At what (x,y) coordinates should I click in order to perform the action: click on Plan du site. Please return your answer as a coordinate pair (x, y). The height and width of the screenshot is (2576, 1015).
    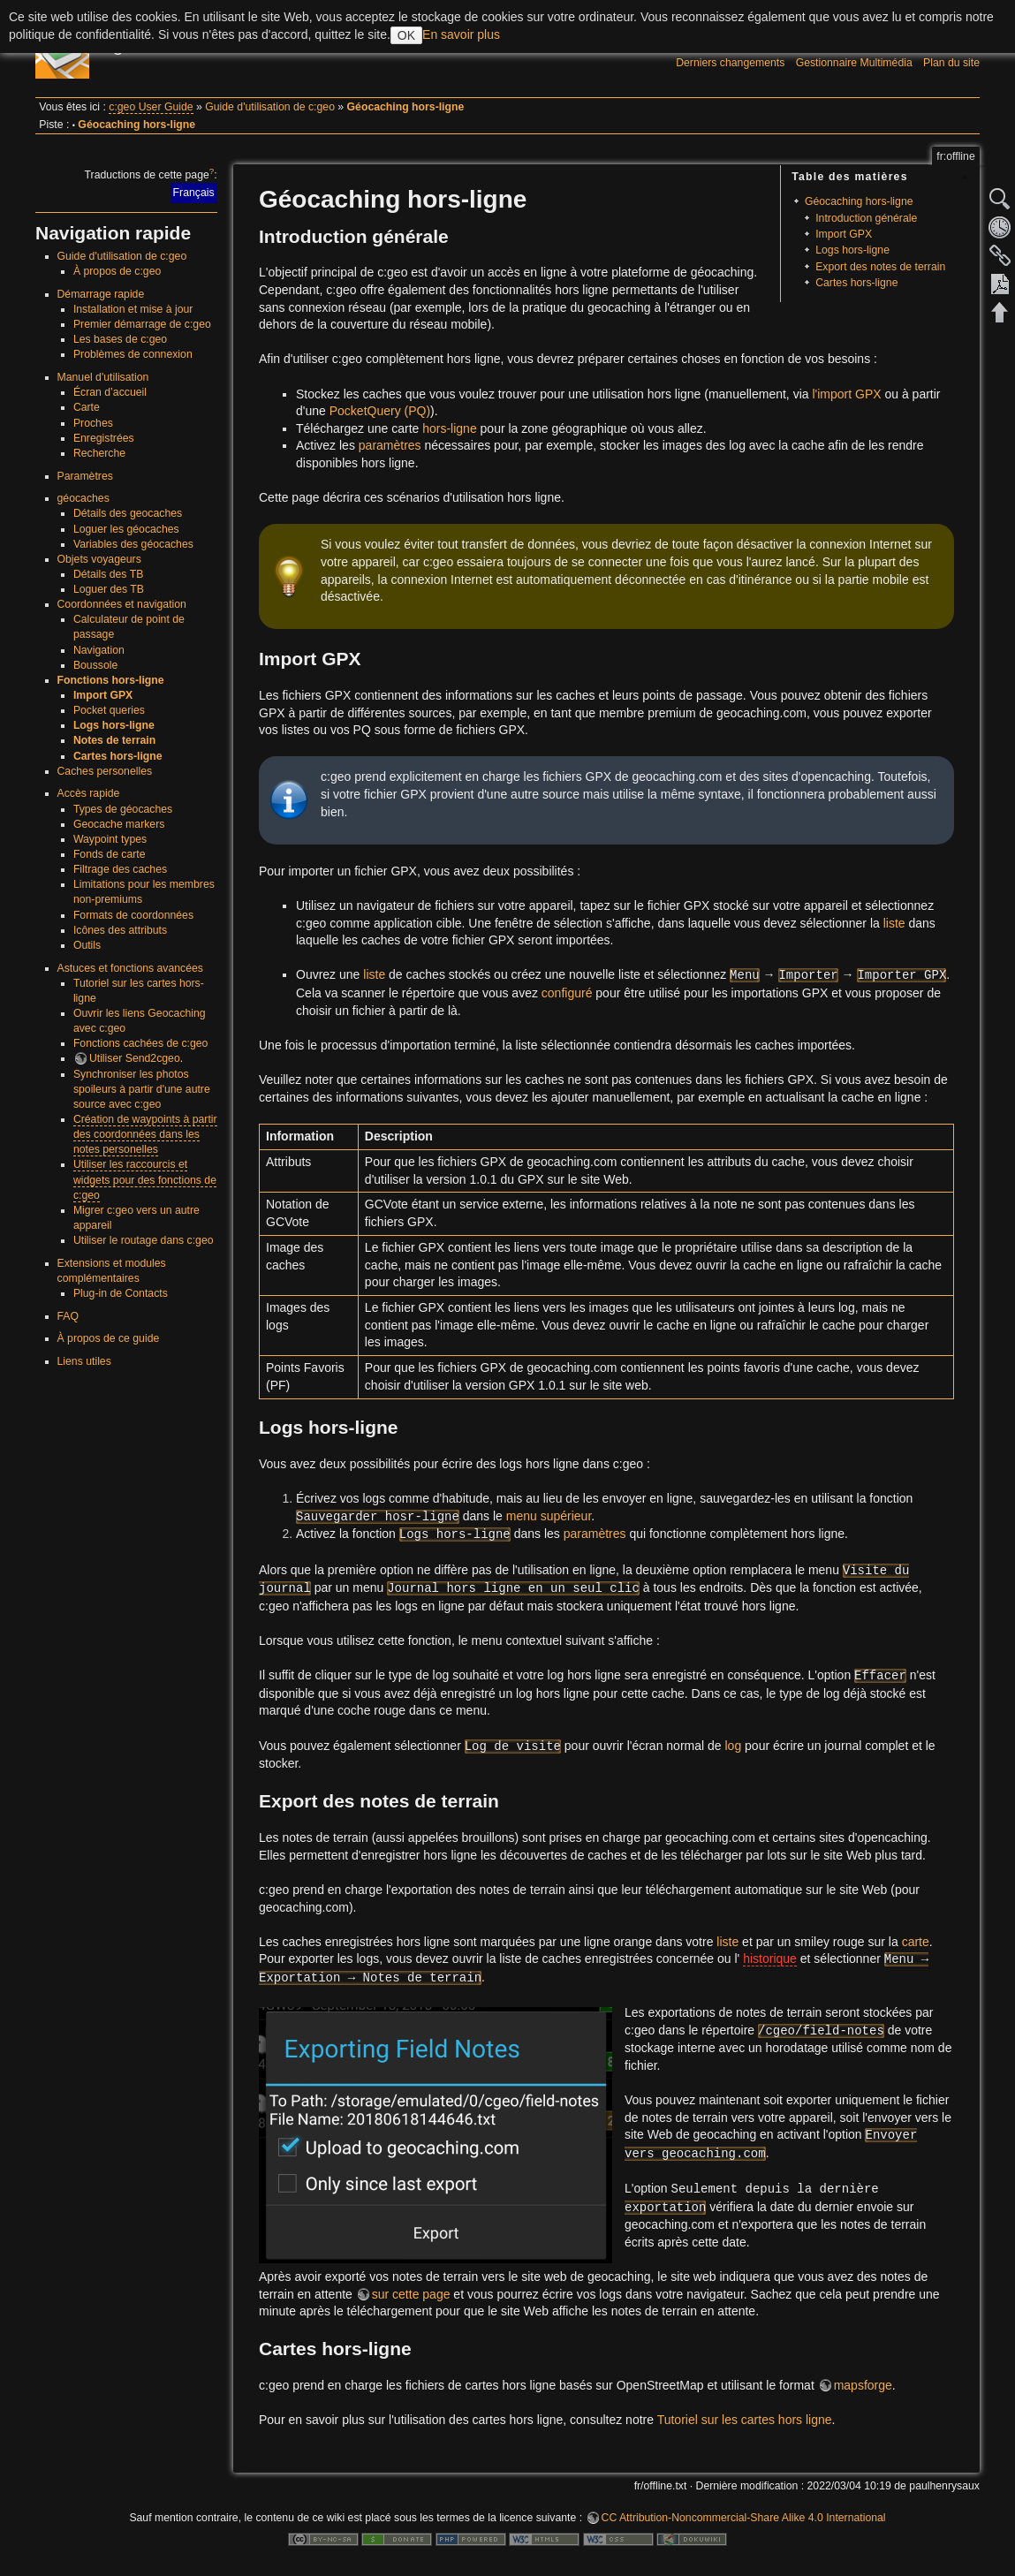
    Looking at the image, I should click on (951, 63).